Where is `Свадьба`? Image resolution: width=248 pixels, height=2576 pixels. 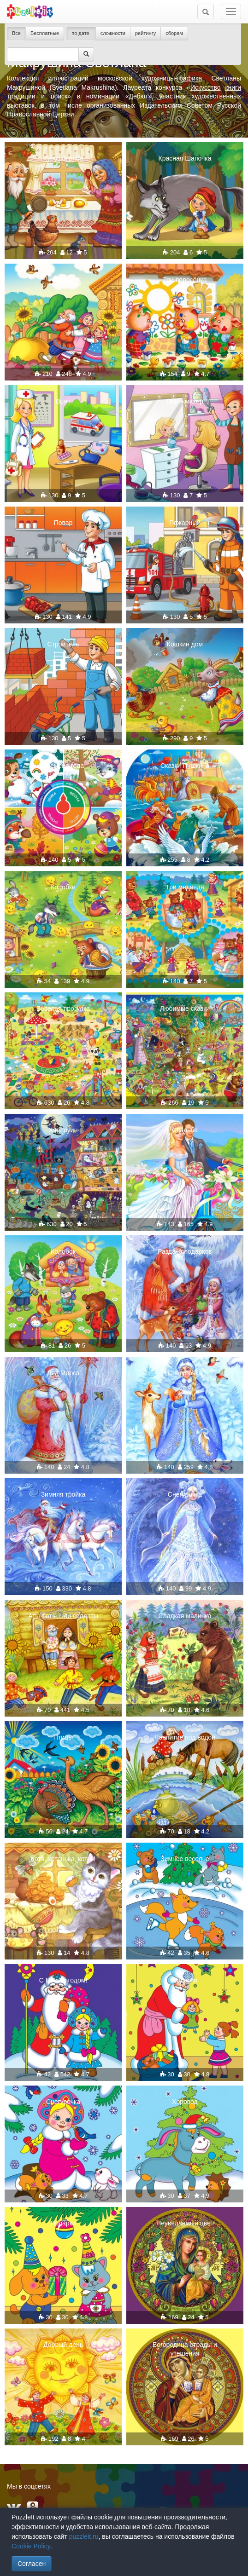
Свадьба is located at coordinates (185, 1130).